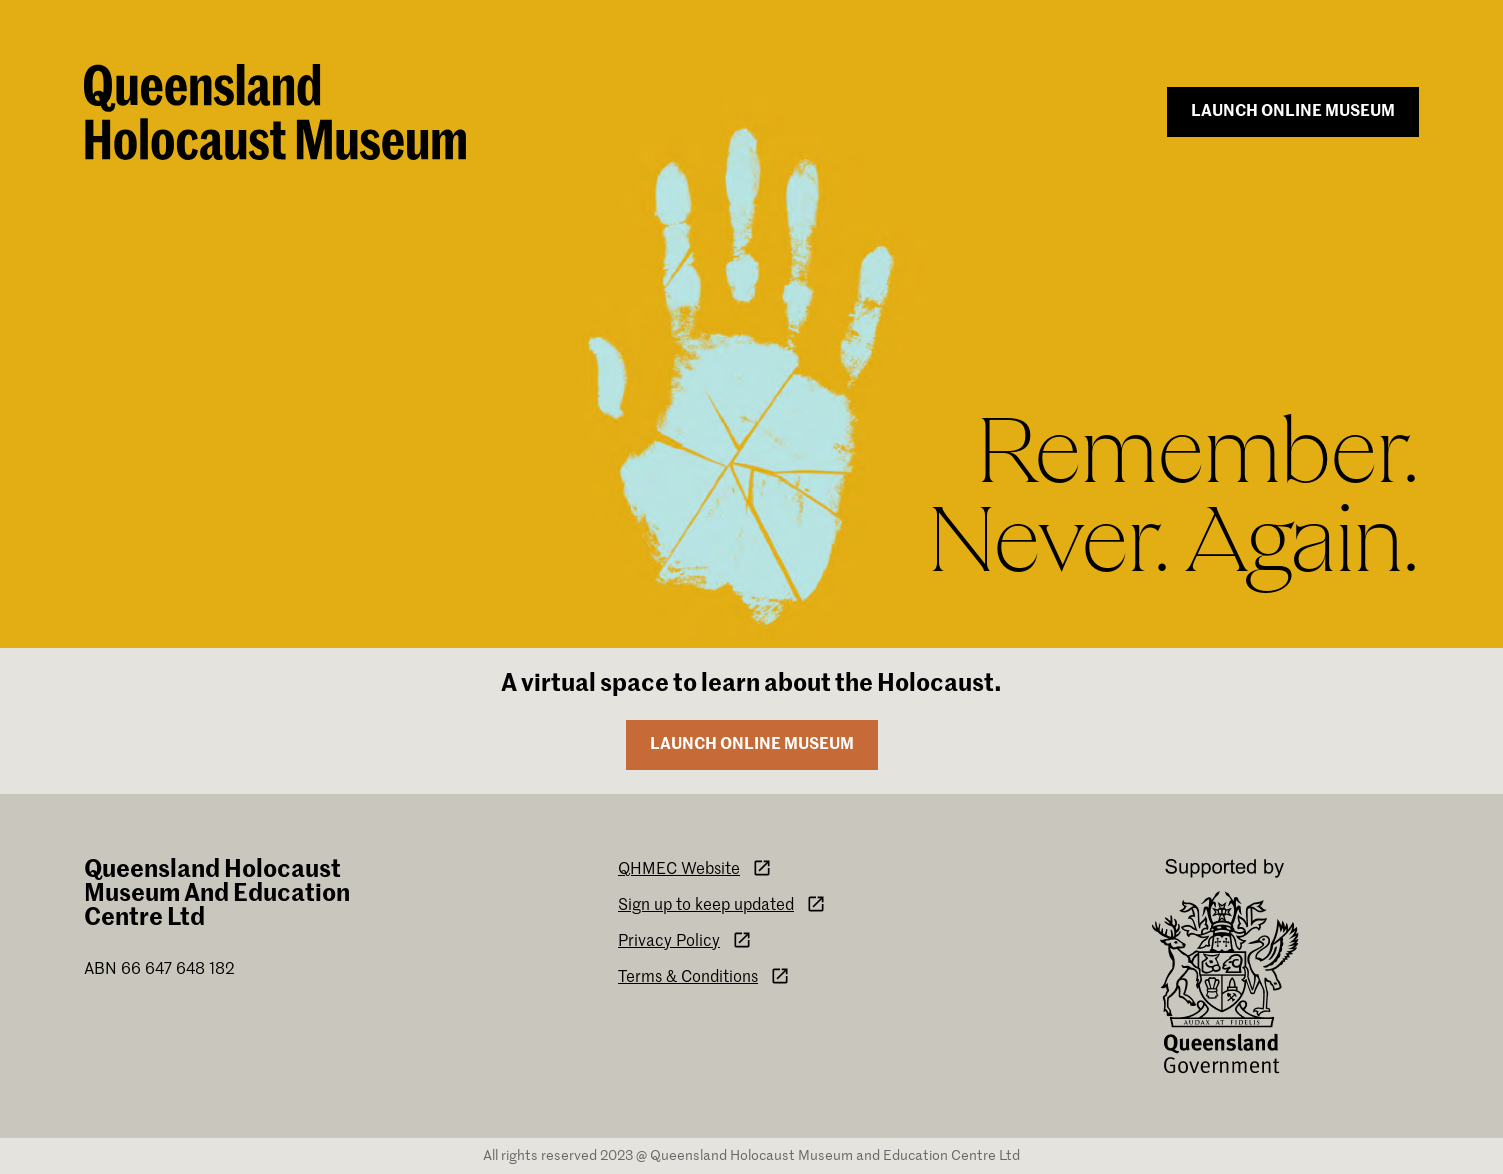 Image resolution: width=1503 pixels, height=1174 pixels. I want to click on Sign up to keep updated, so click(722, 904).